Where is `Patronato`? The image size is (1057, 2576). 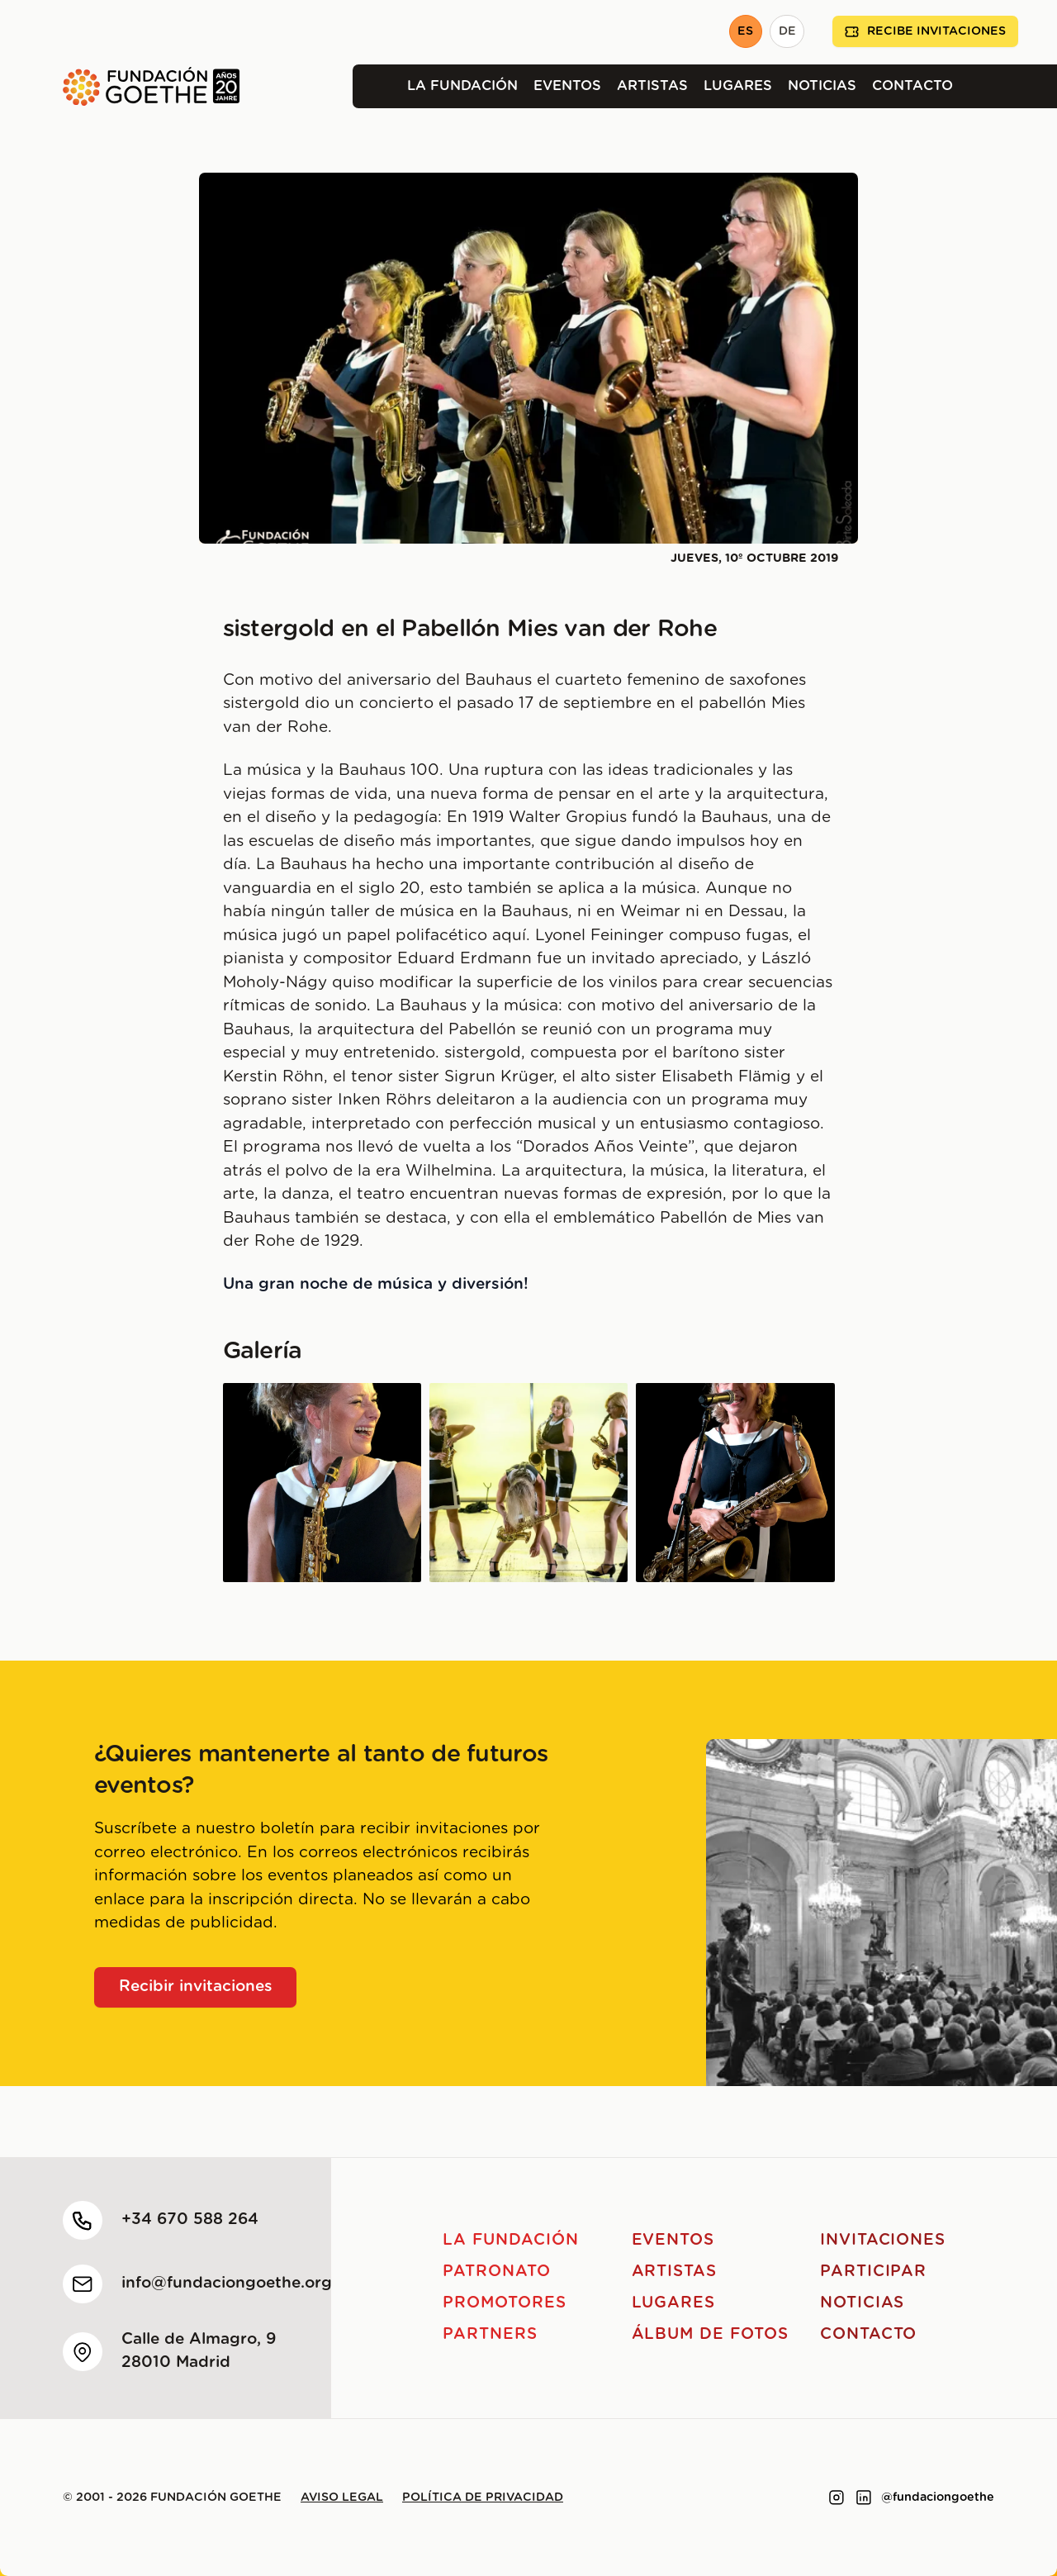
Patronato is located at coordinates (497, 2271).